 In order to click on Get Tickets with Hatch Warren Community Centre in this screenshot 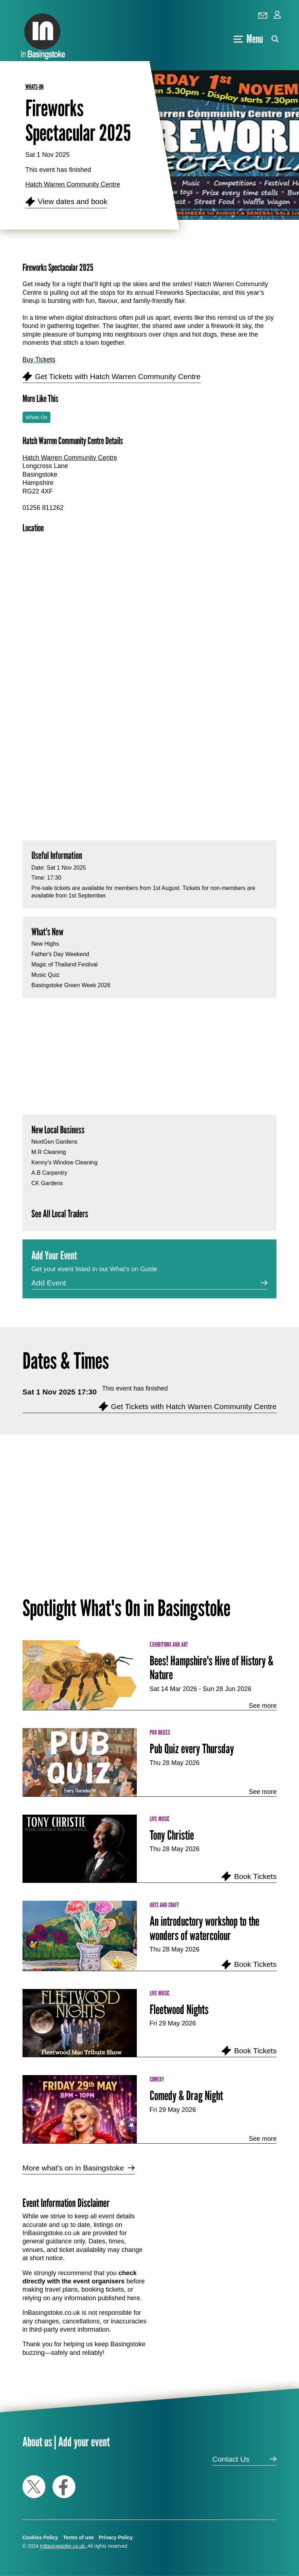, I will do `click(118, 376)`.